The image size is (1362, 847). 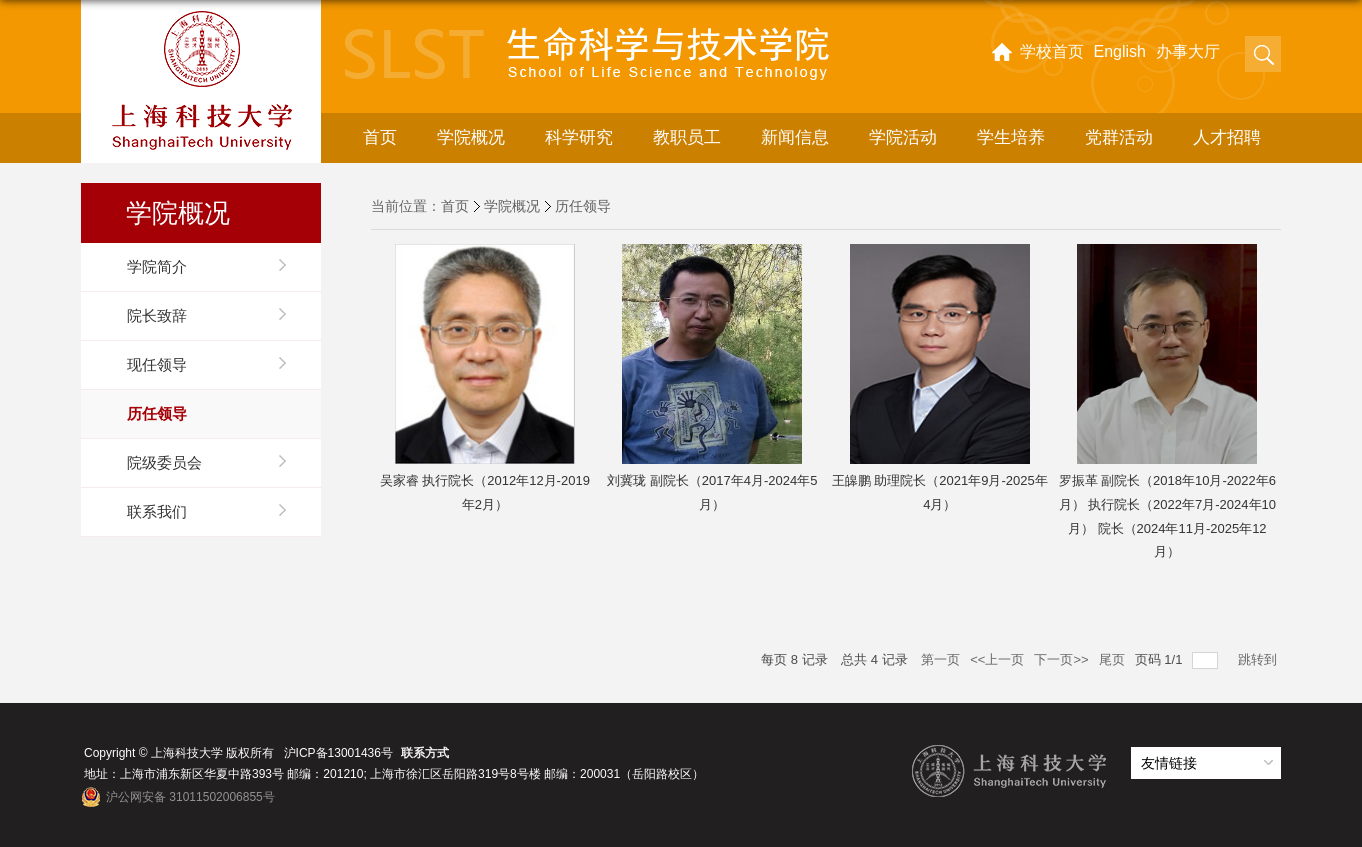 What do you see at coordinates (687, 137) in the screenshot?
I see `教职员工` at bounding box center [687, 137].